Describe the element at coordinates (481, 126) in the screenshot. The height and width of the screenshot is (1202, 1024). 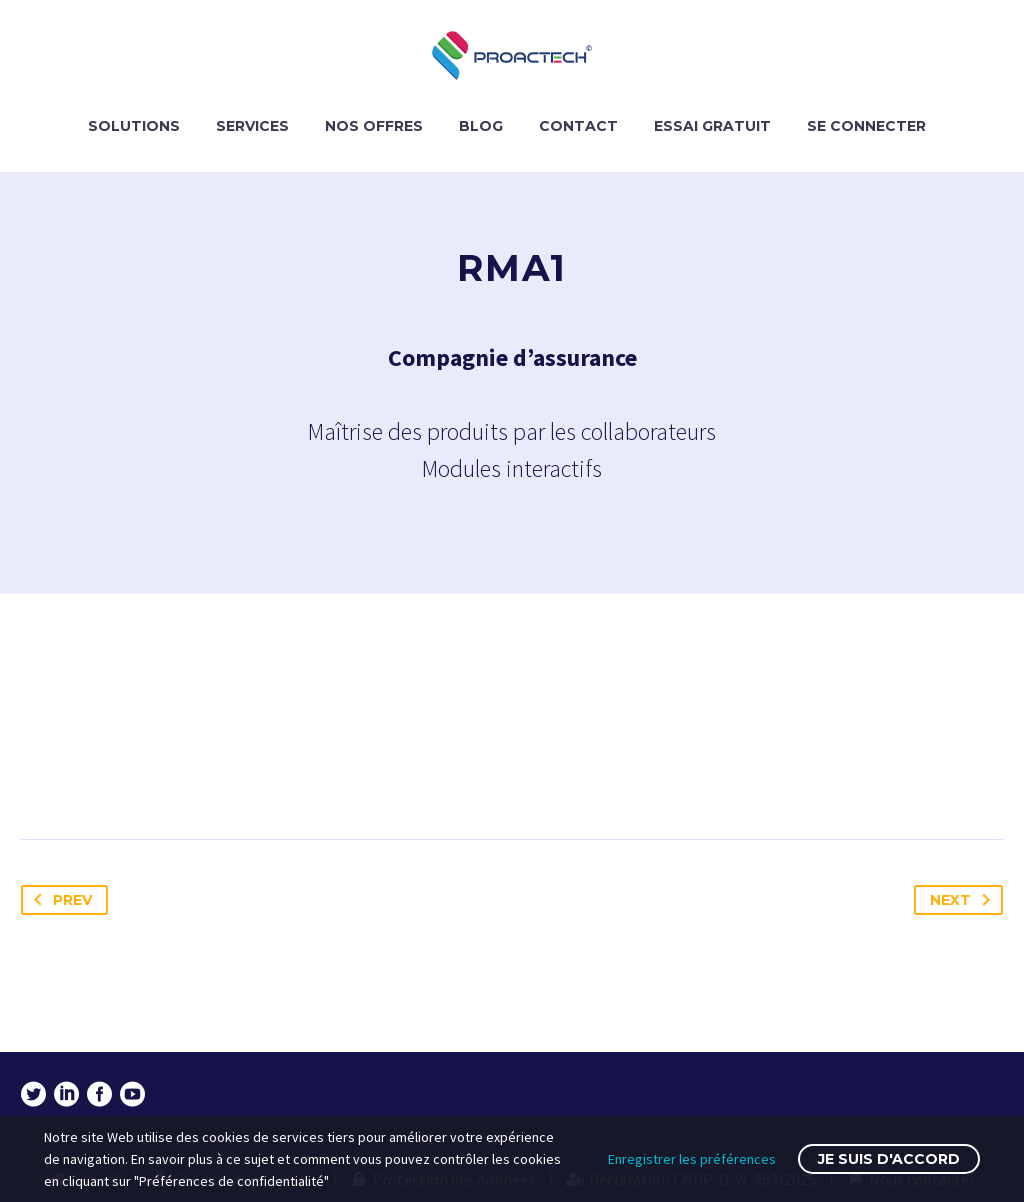
I see `BLOG` at that location.